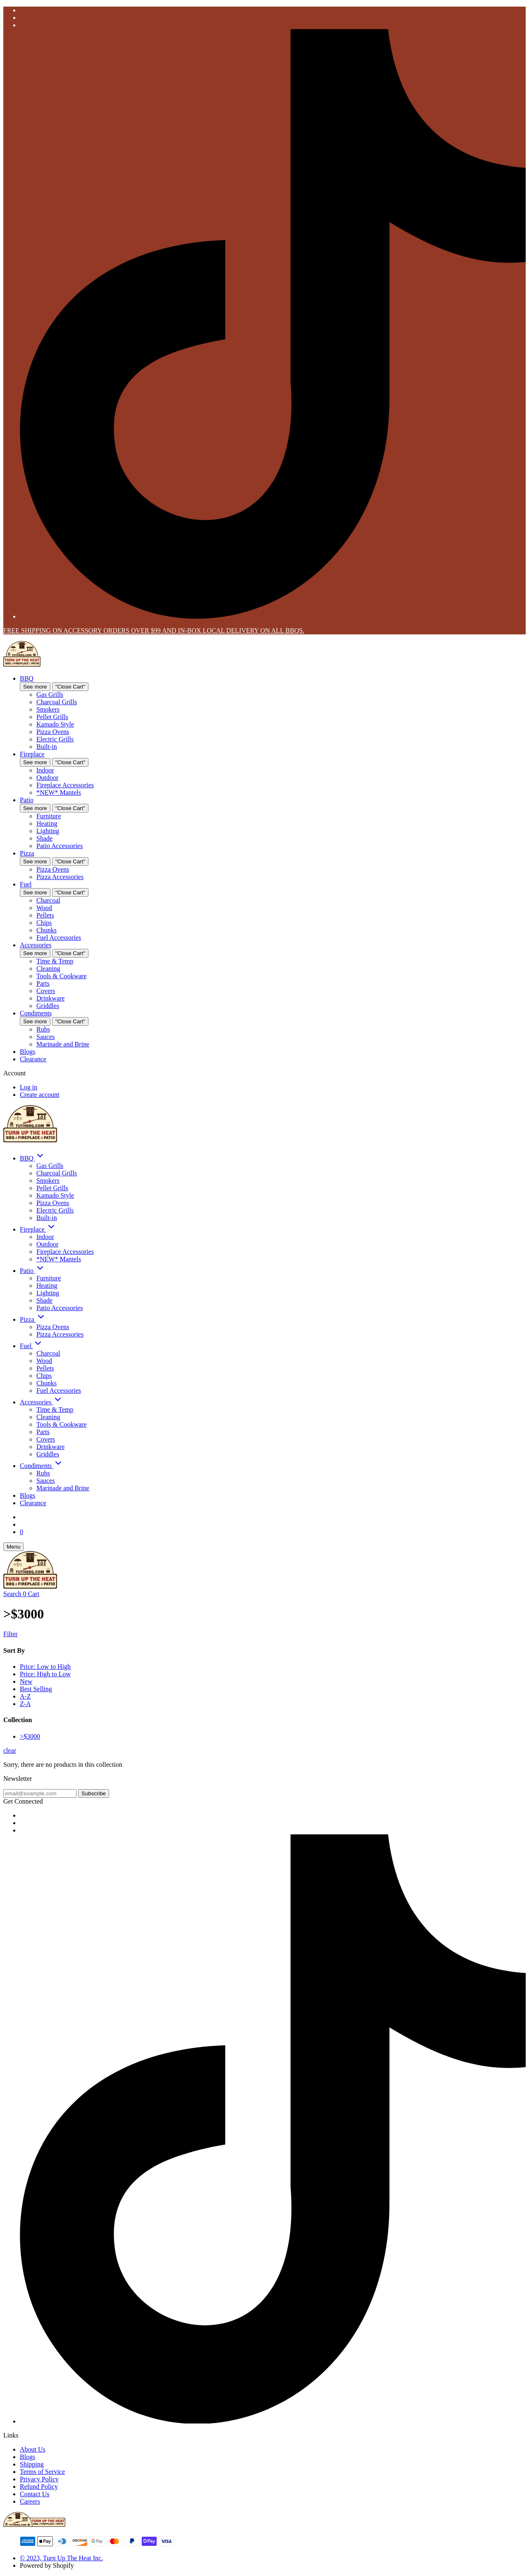  Describe the element at coordinates (33, 1059) in the screenshot. I see `Clearance` at that location.